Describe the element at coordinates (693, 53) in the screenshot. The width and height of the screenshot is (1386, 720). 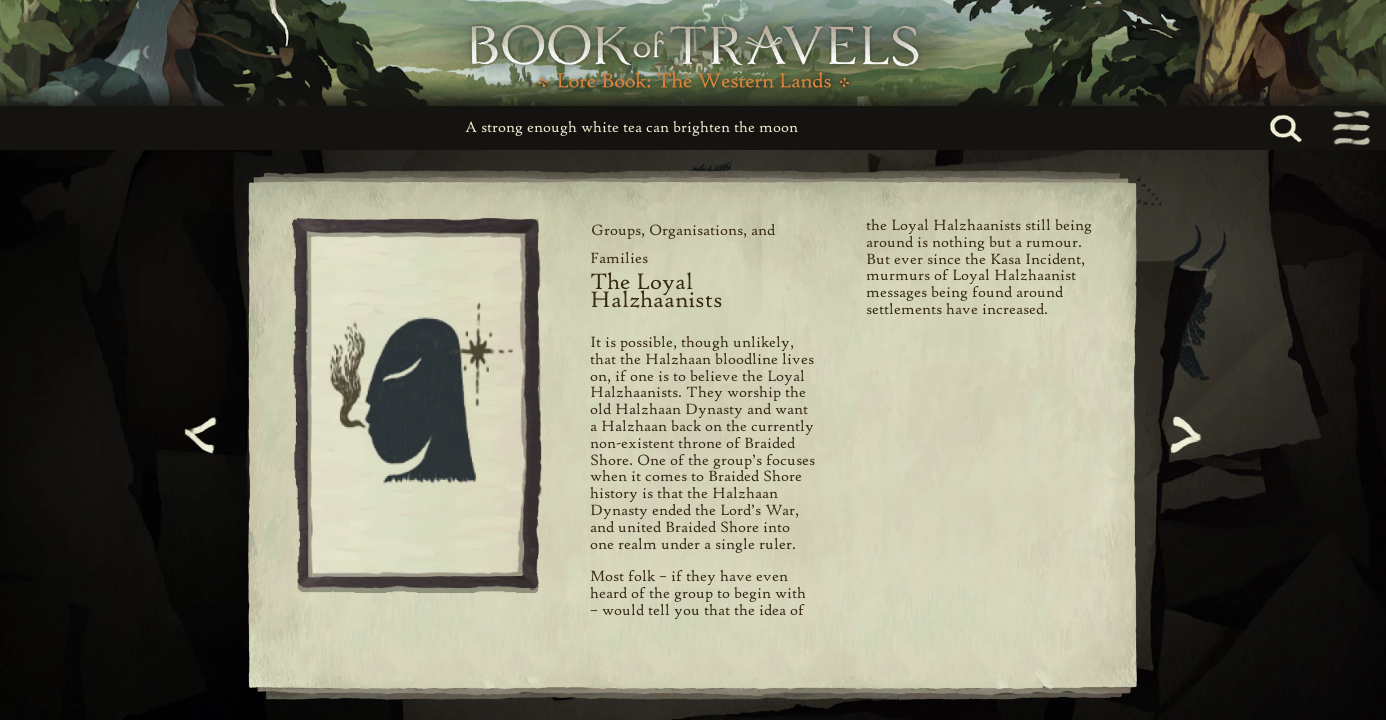
I see `[Book of Travels Lore Book Home]` at that location.